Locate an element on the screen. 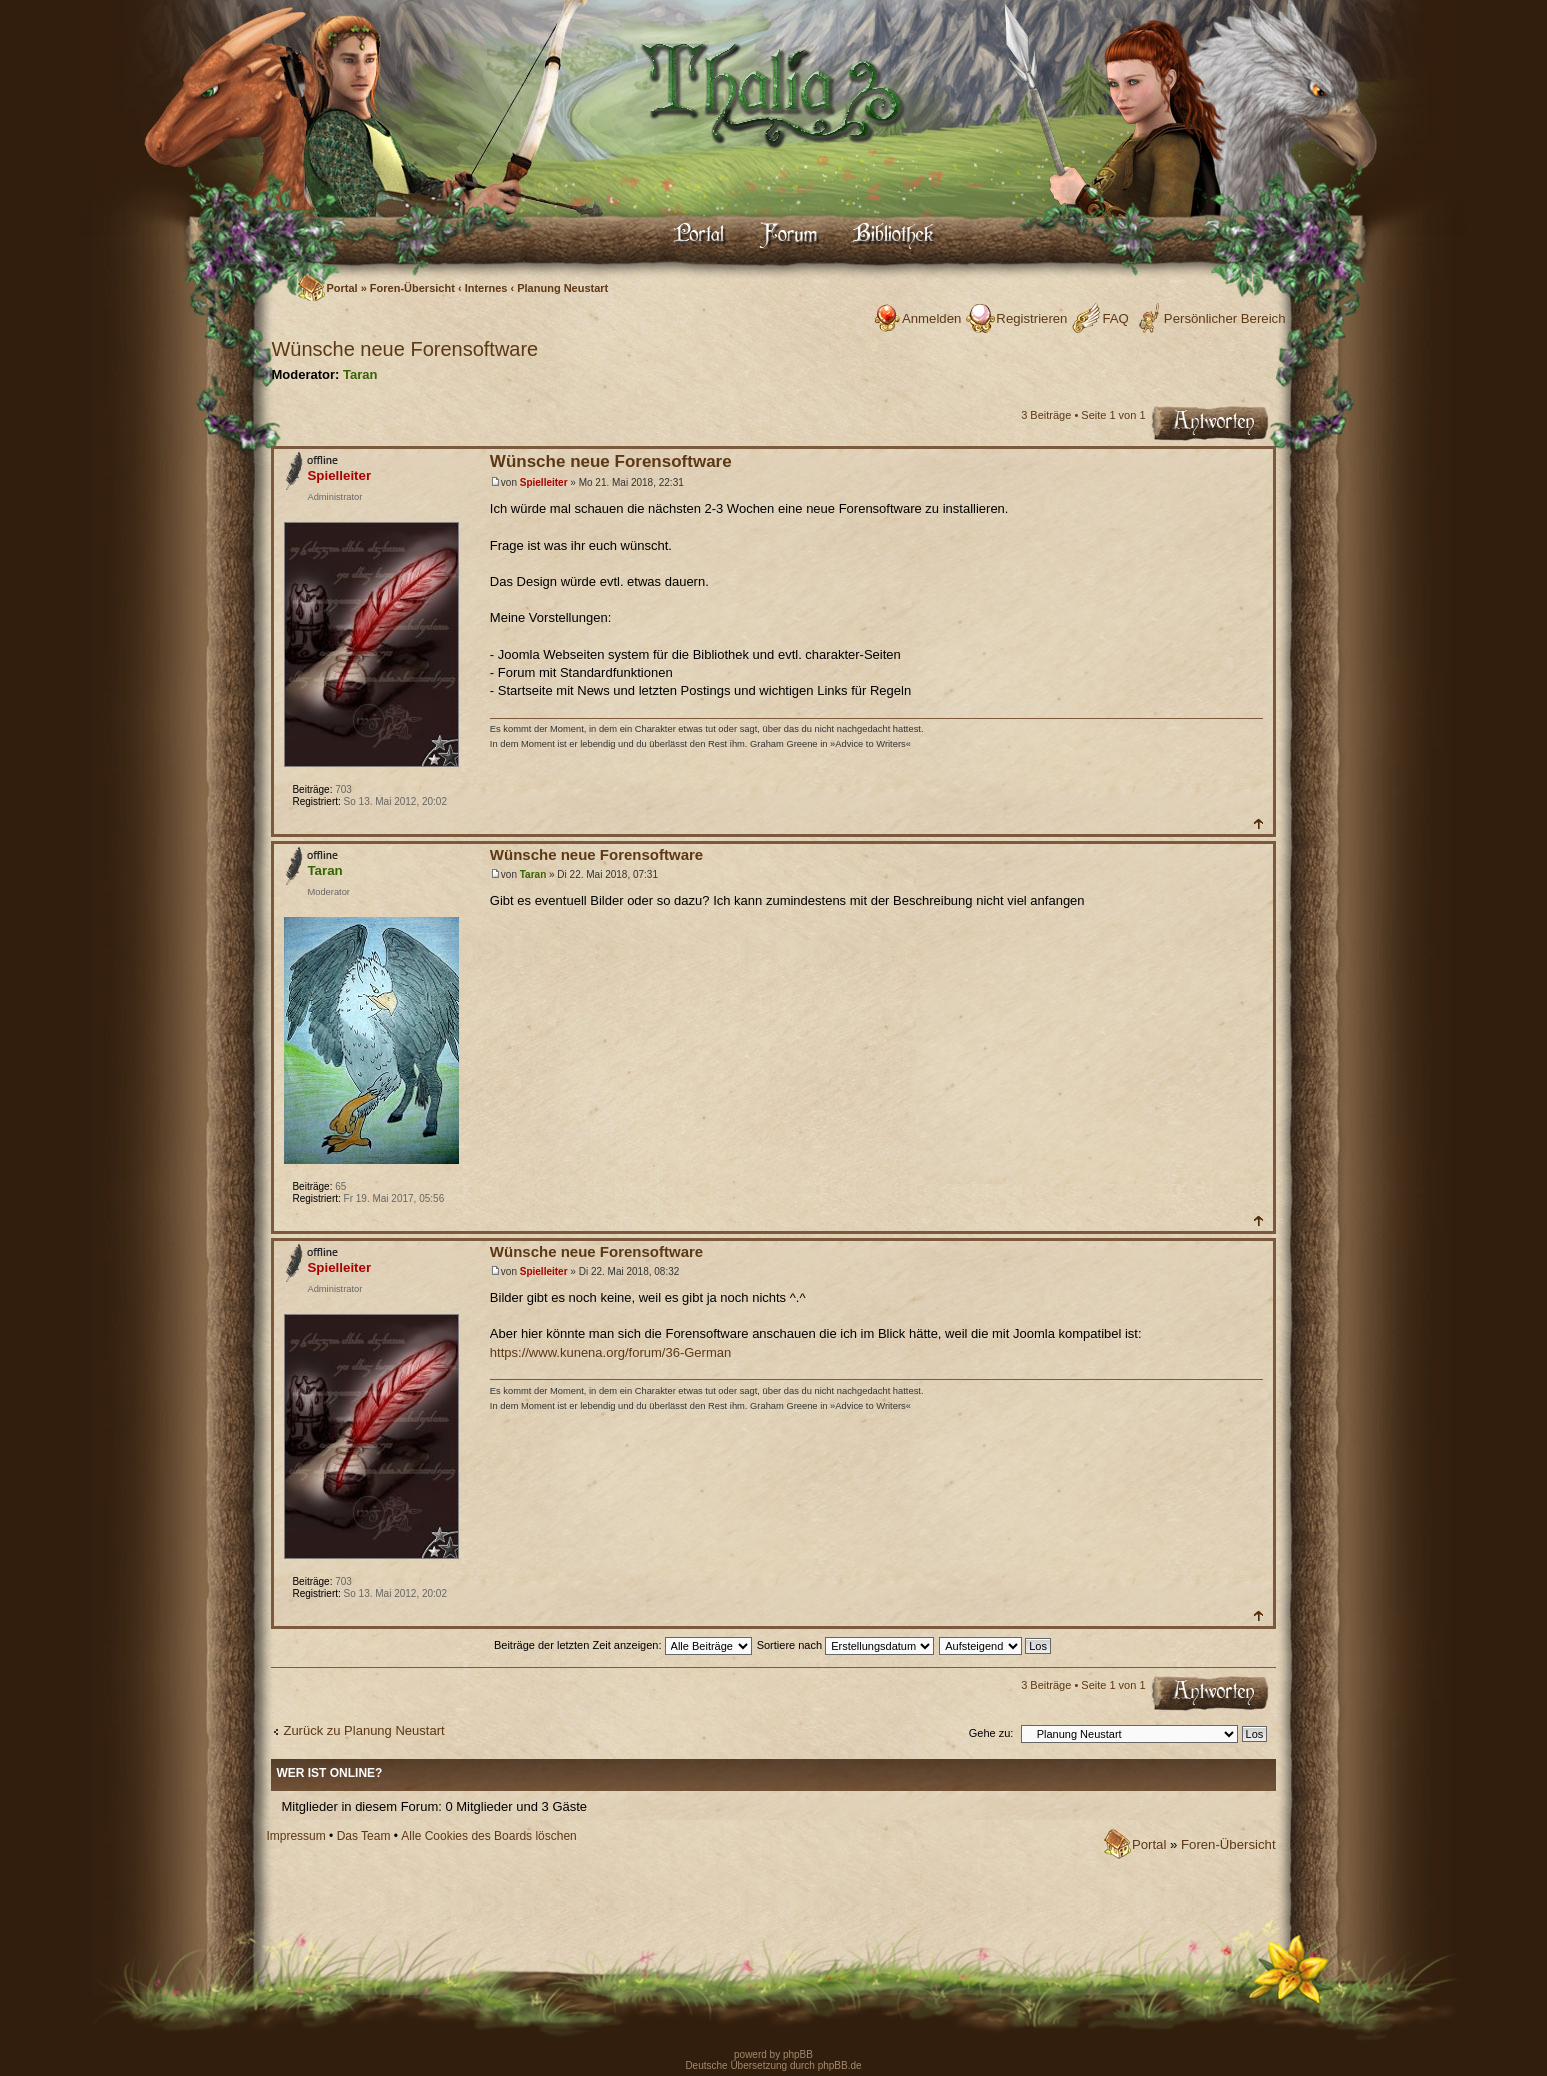 This screenshot has width=1547, height=2076. Alle Cookies des Boards löschen is located at coordinates (488, 1836).